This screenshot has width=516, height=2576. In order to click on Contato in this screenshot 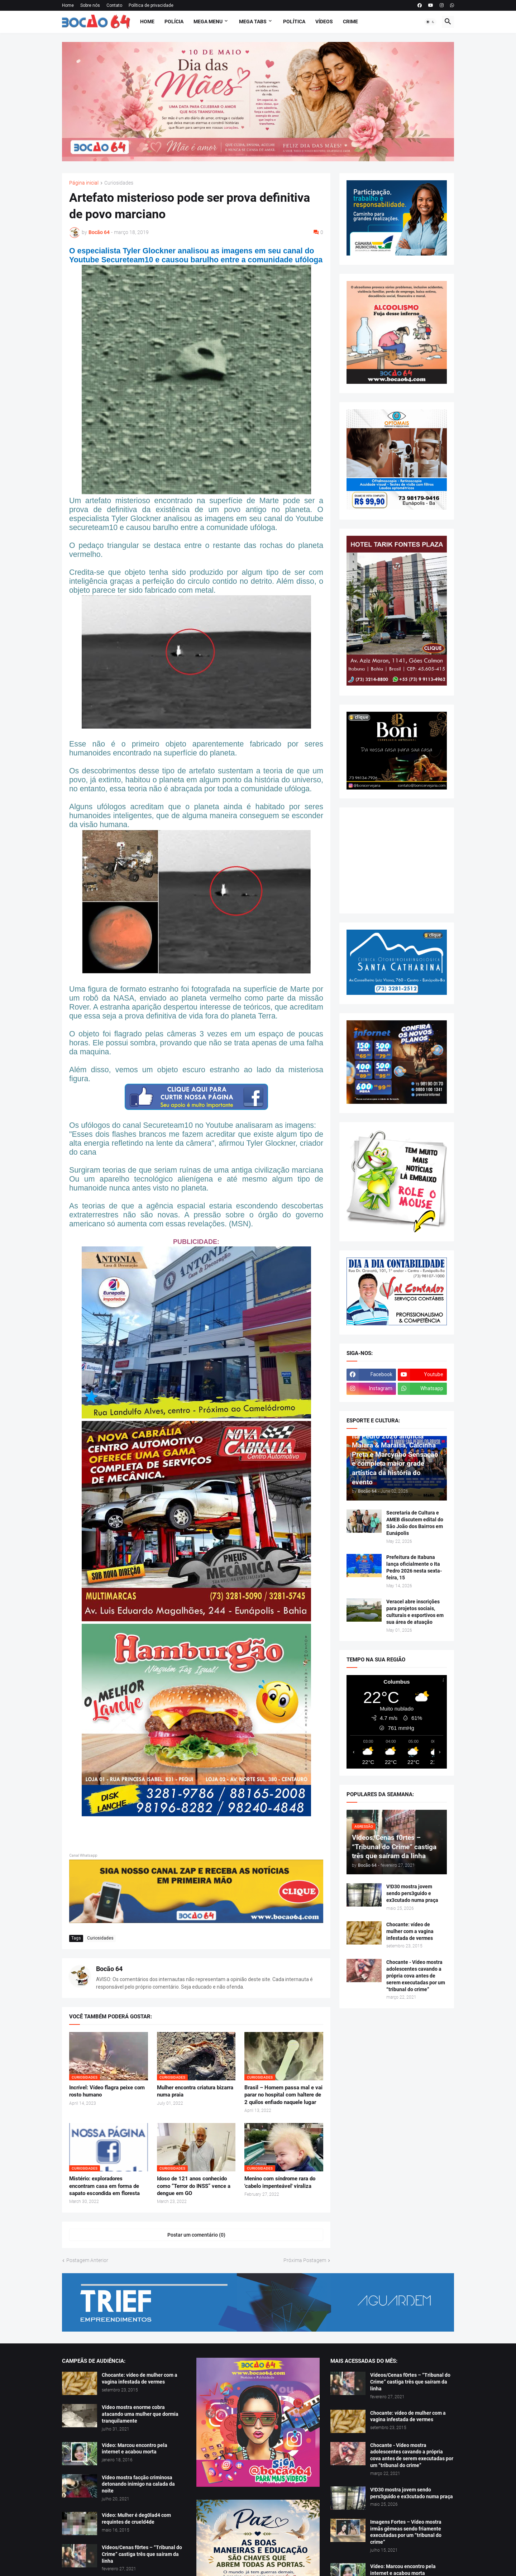, I will do `click(114, 5)`.